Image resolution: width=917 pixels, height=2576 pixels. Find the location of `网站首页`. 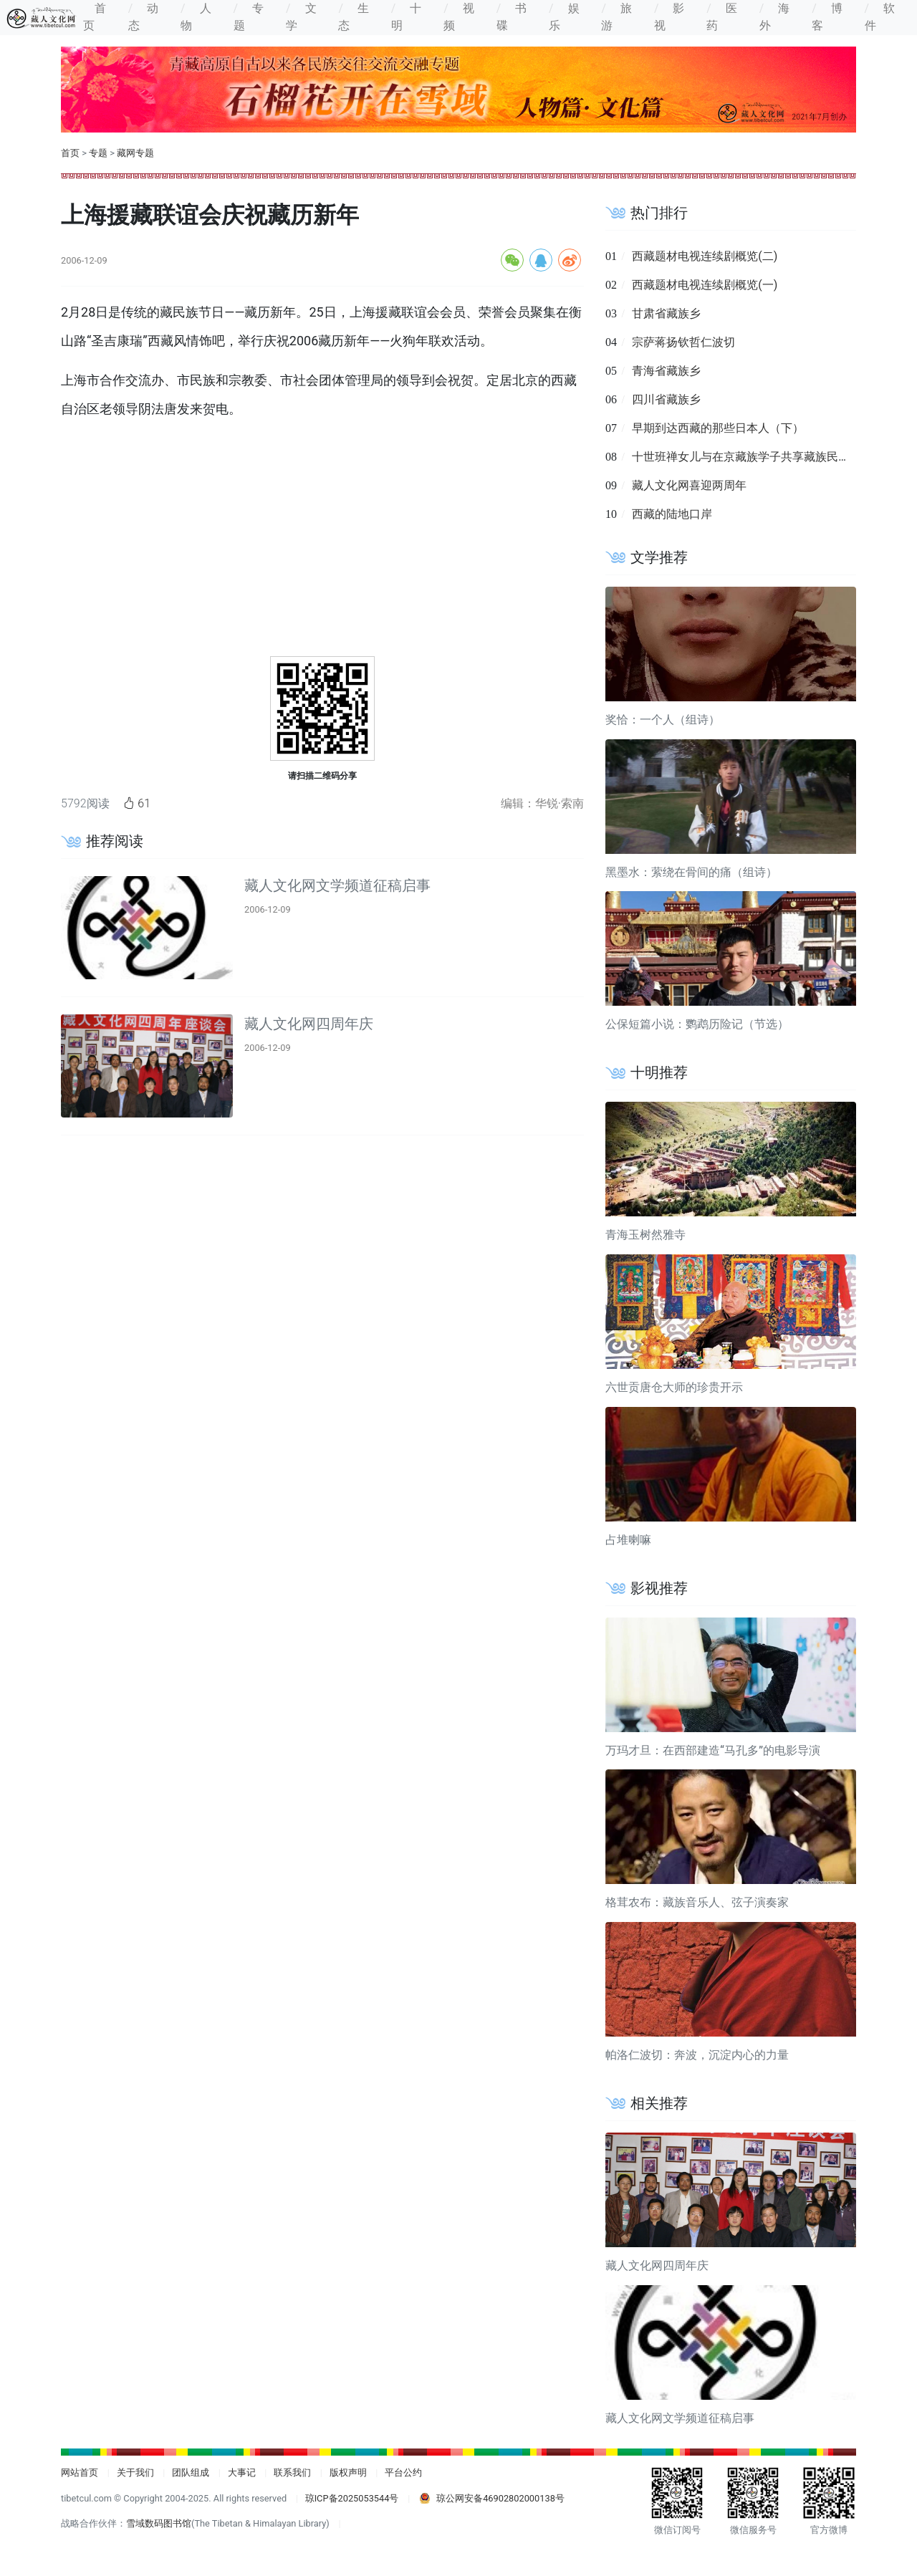

网站首页 is located at coordinates (79, 2472).